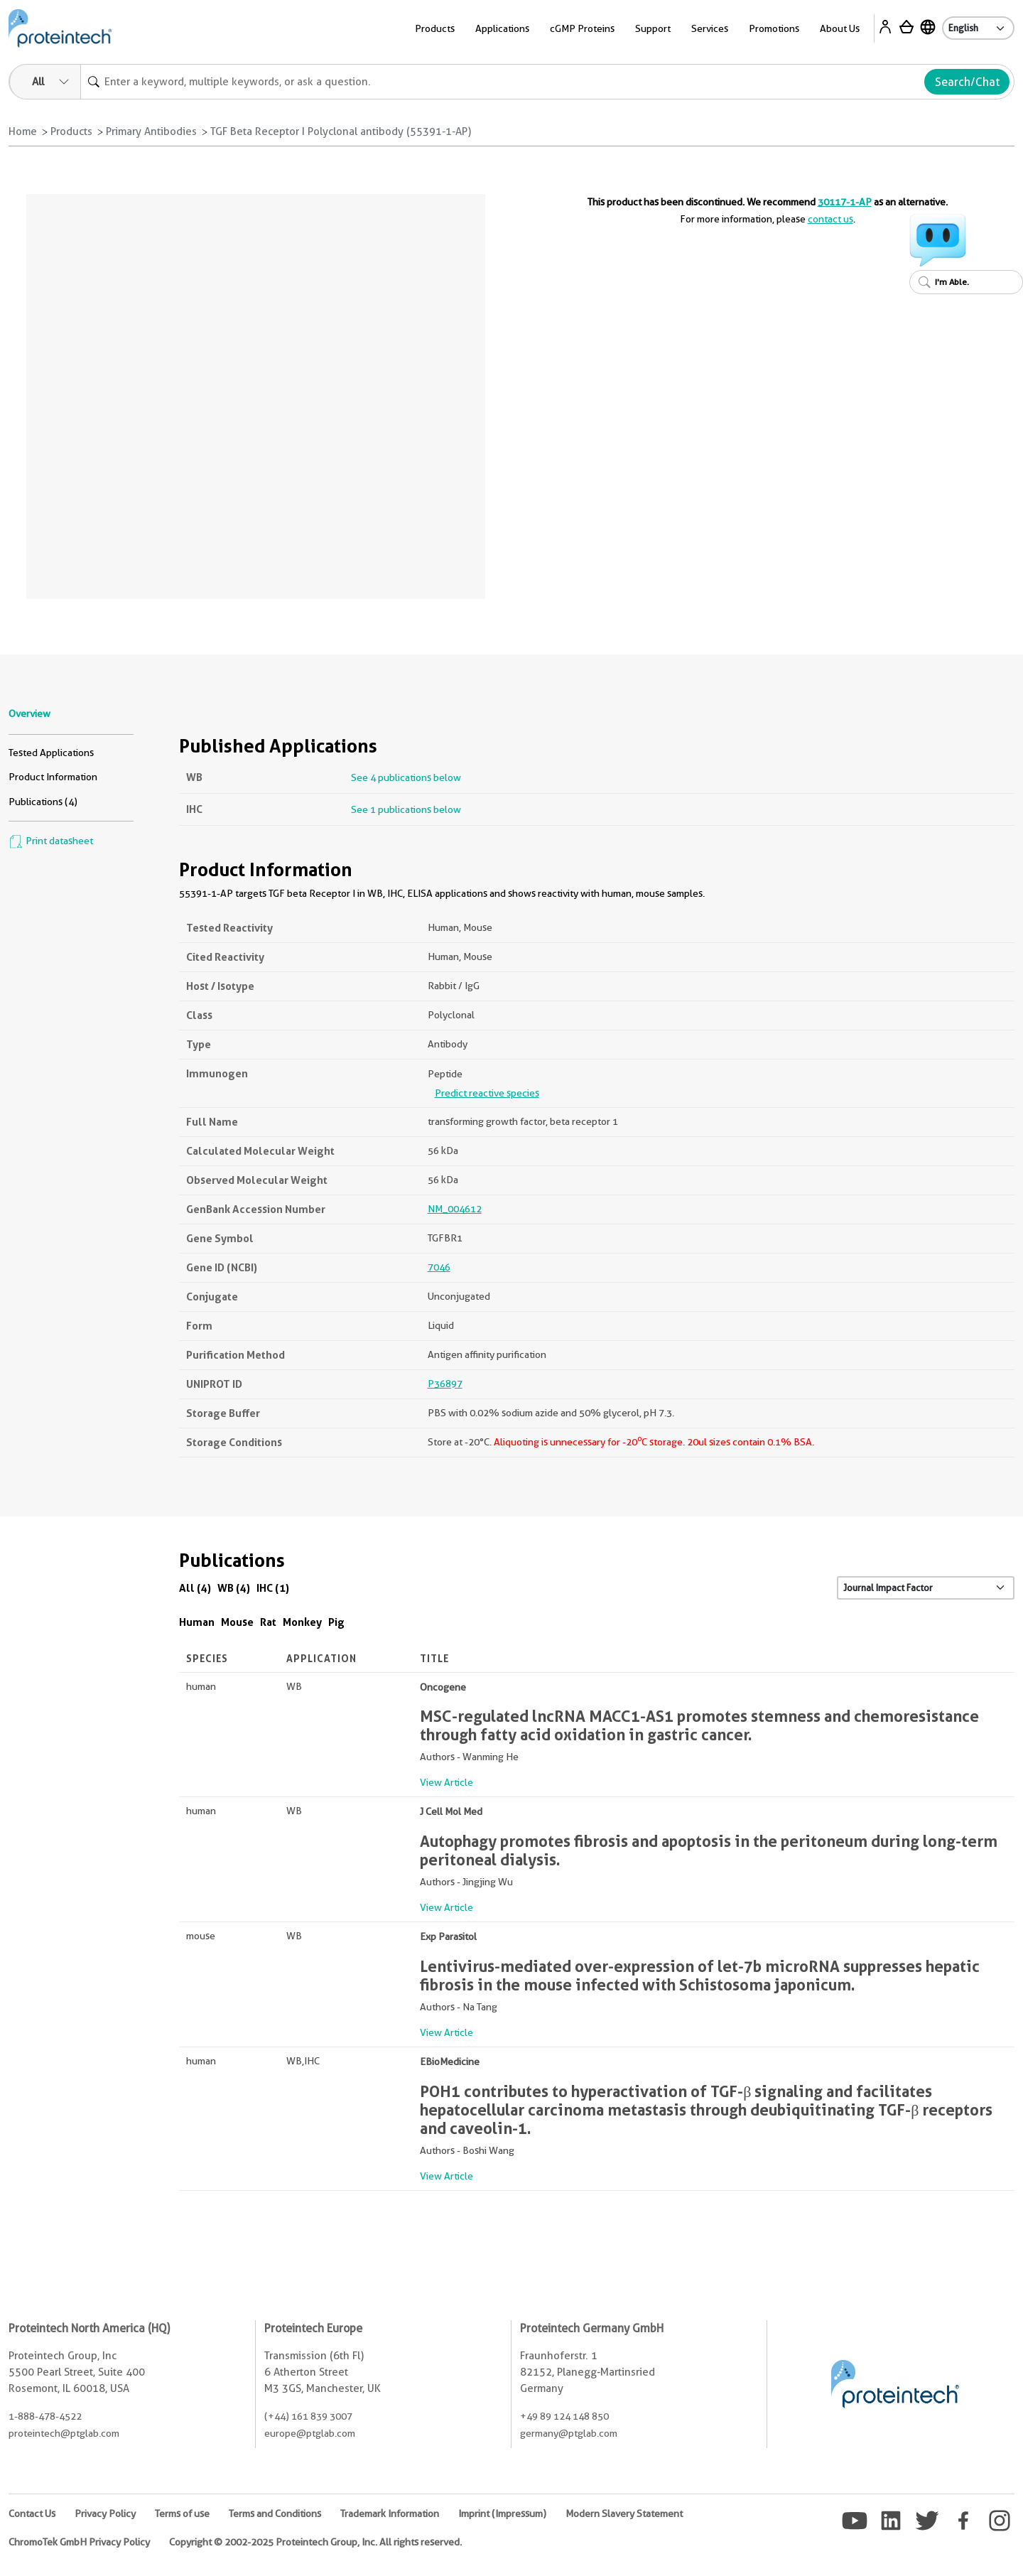 Image resolution: width=1023 pixels, height=2576 pixels. What do you see at coordinates (840, 28) in the screenshot?
I see `About Us` at bounding box center [840, 28].